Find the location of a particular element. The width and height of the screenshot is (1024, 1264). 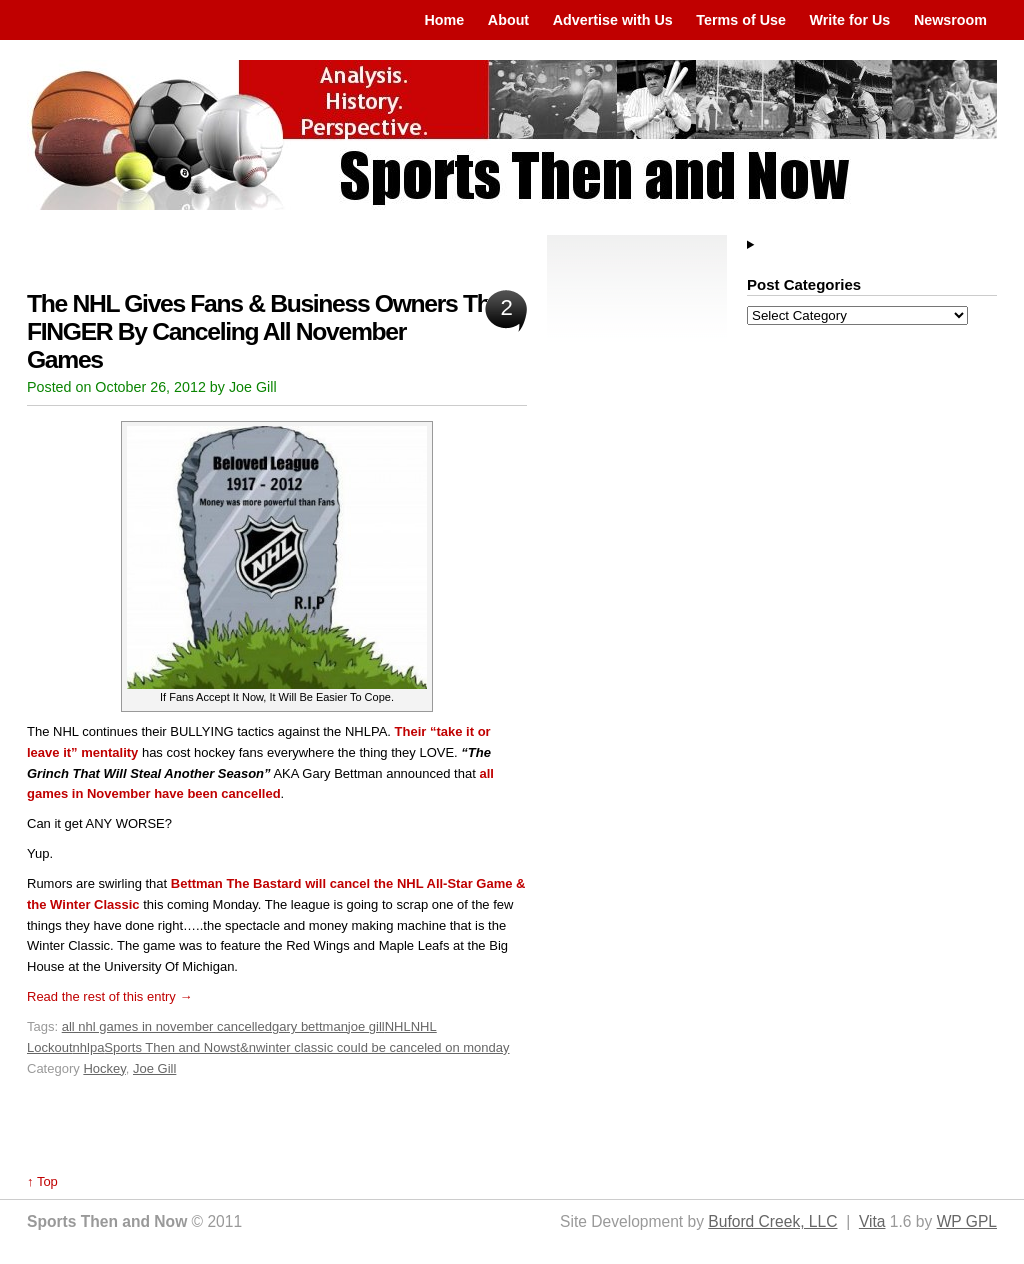

joe gill is located at coordinates (366, 1026).